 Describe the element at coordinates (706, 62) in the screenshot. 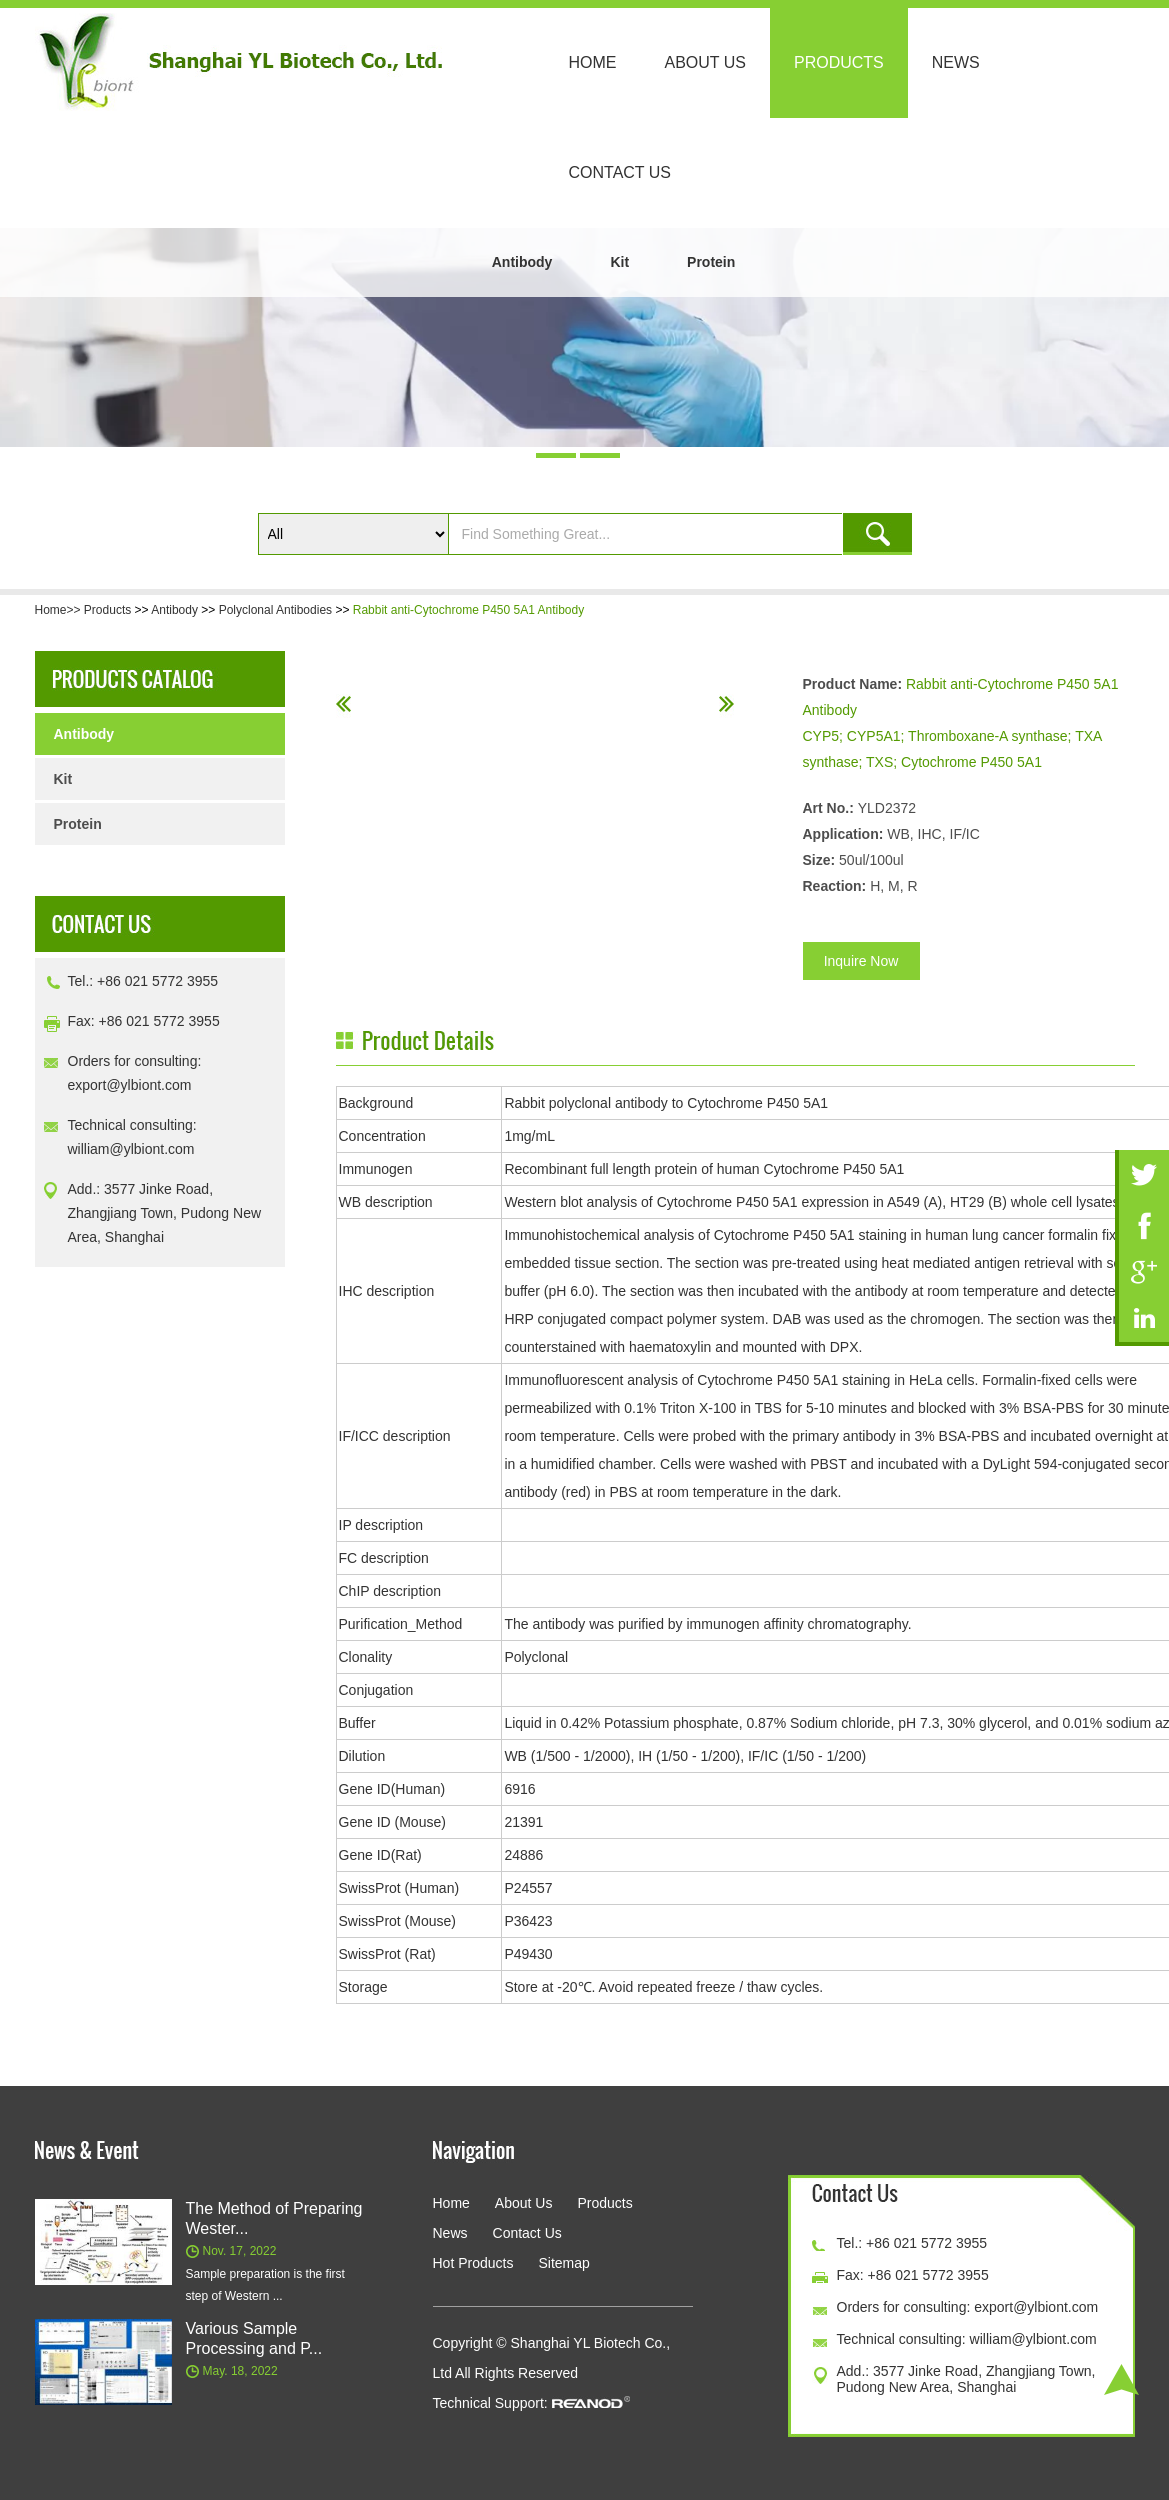

I see `About Us` at that location.